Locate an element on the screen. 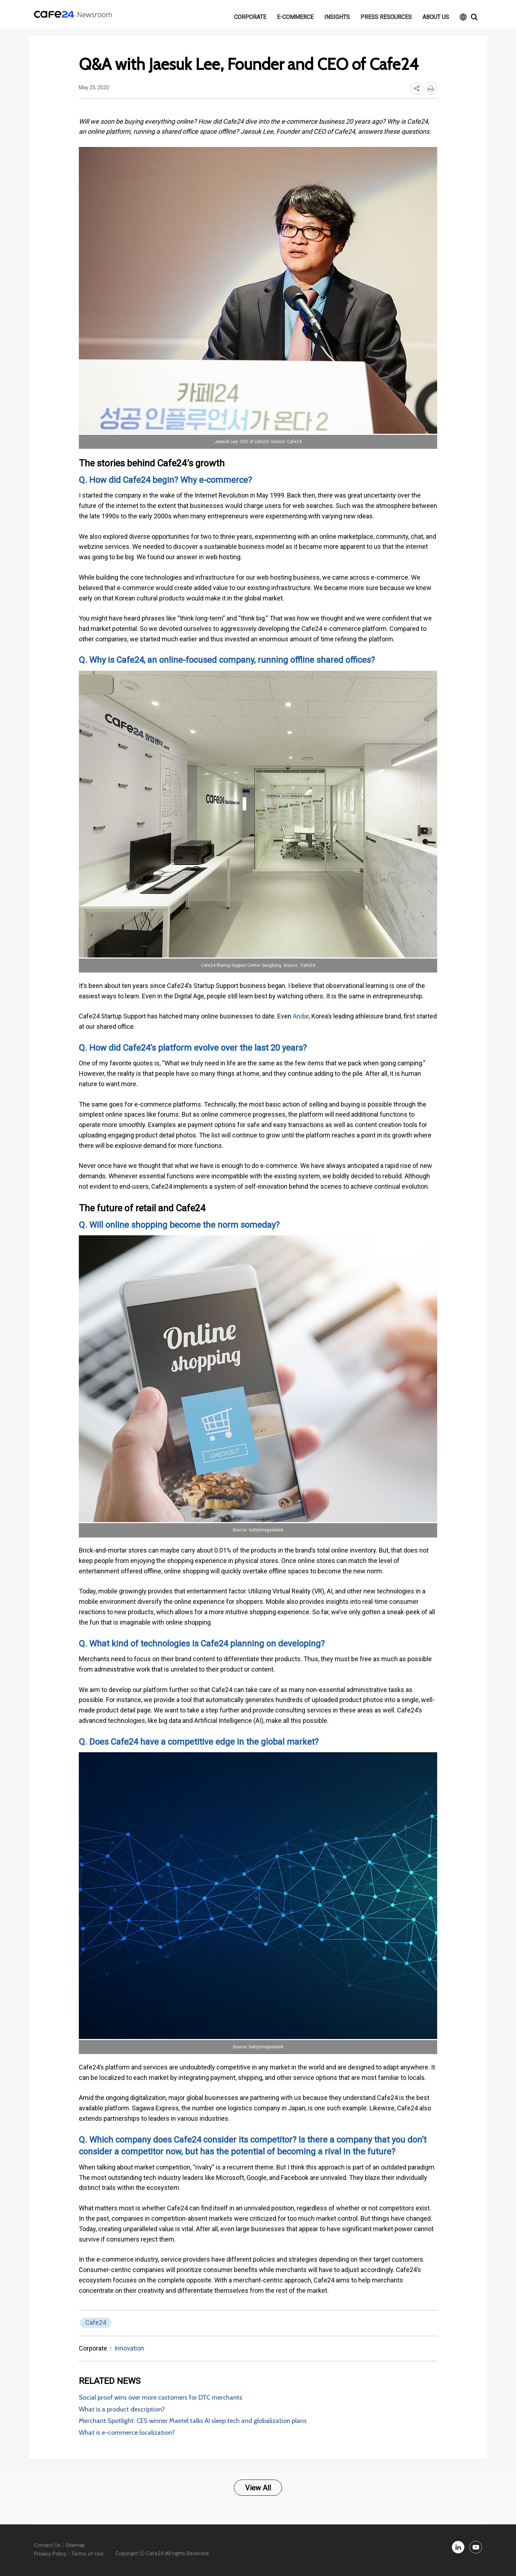 The image size is (516, 2576). Contact Us is located at coordinates (47, 2545).